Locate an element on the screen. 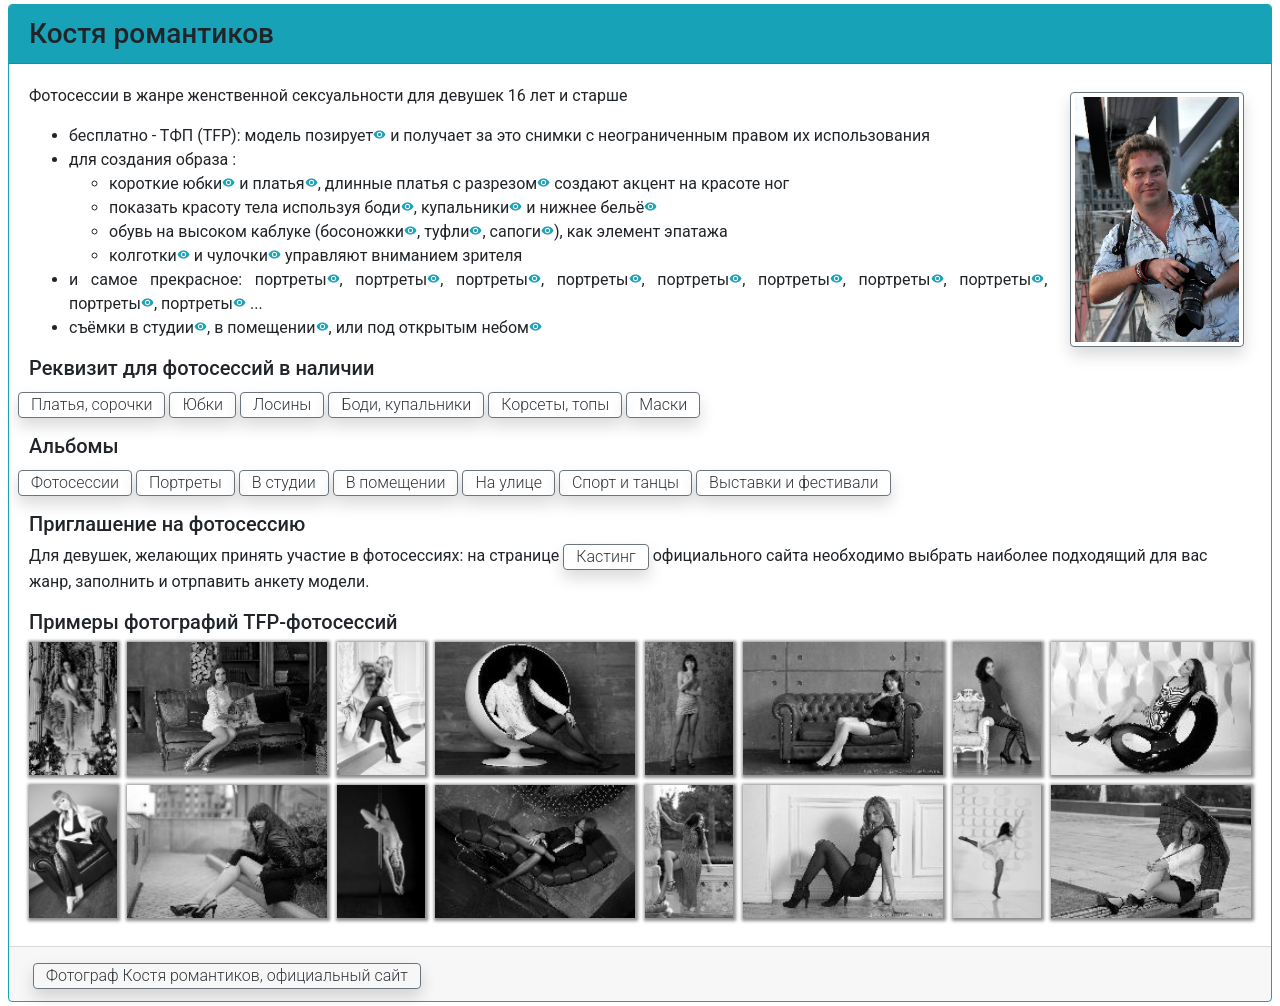  Юбки is located at coordinates (202, 404).